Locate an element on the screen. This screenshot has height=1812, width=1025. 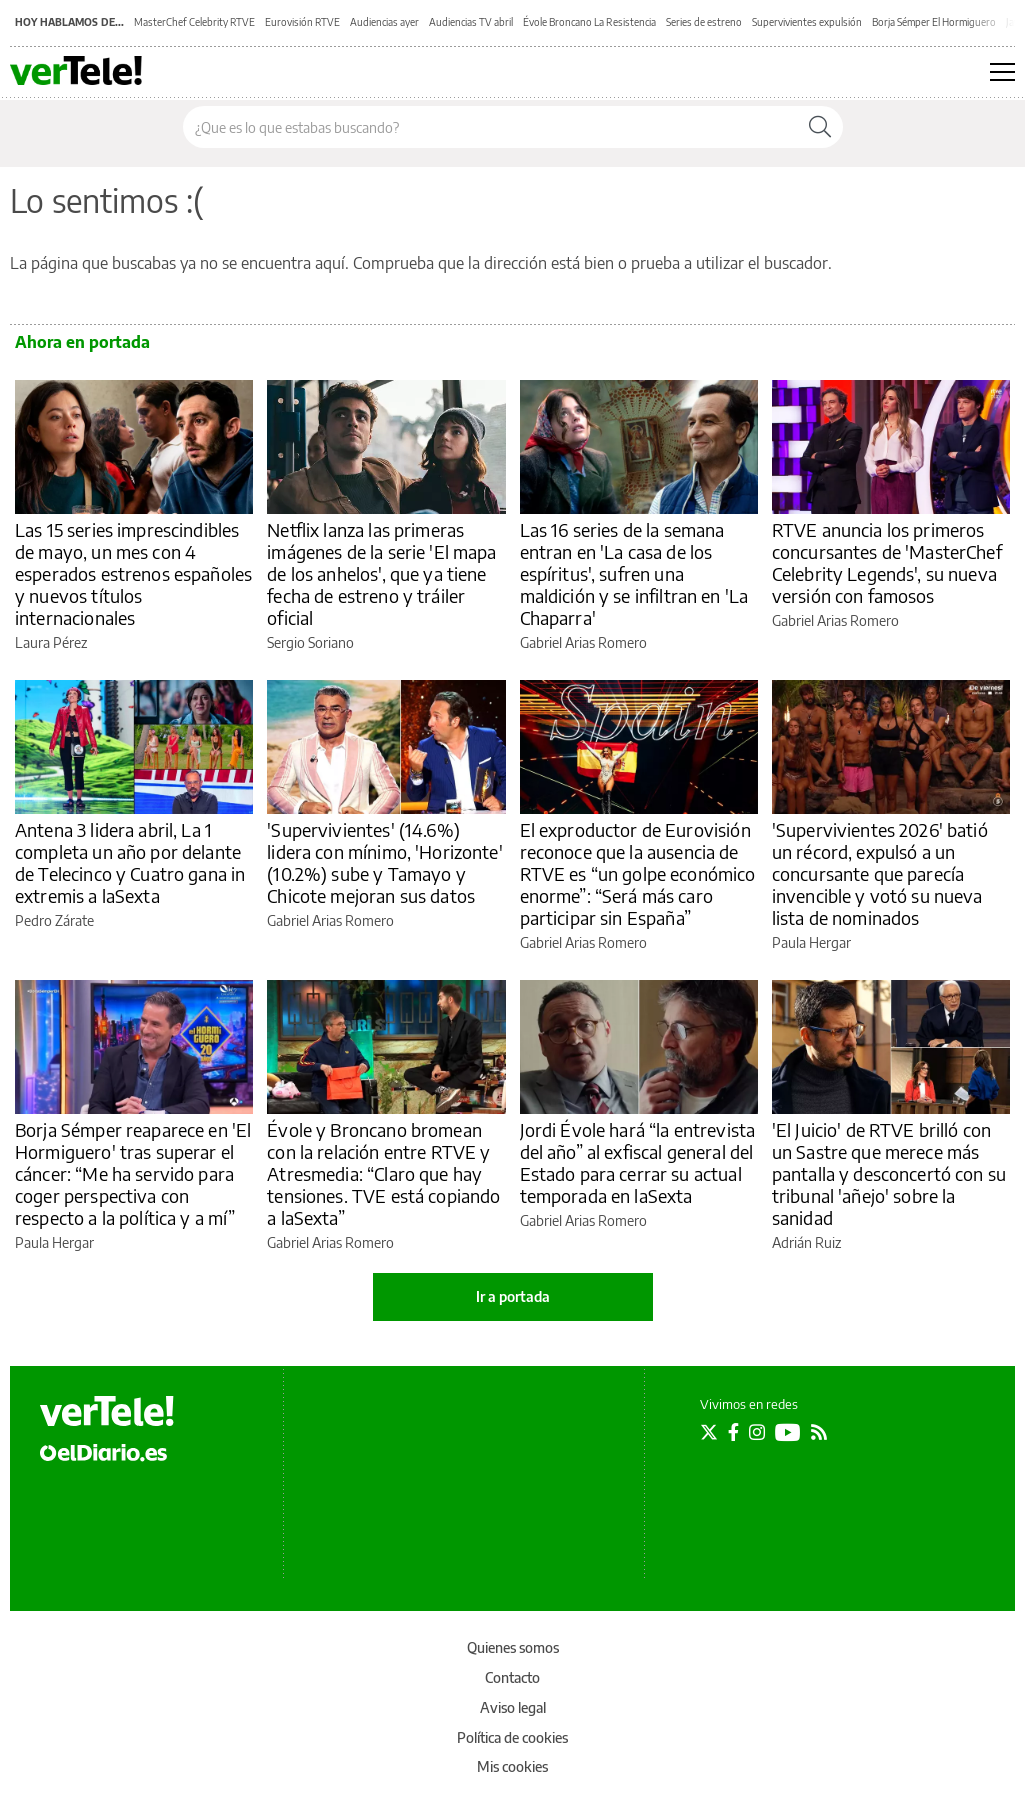
Borja Sémper El Hormiguero is located at coordinates (934, 22).